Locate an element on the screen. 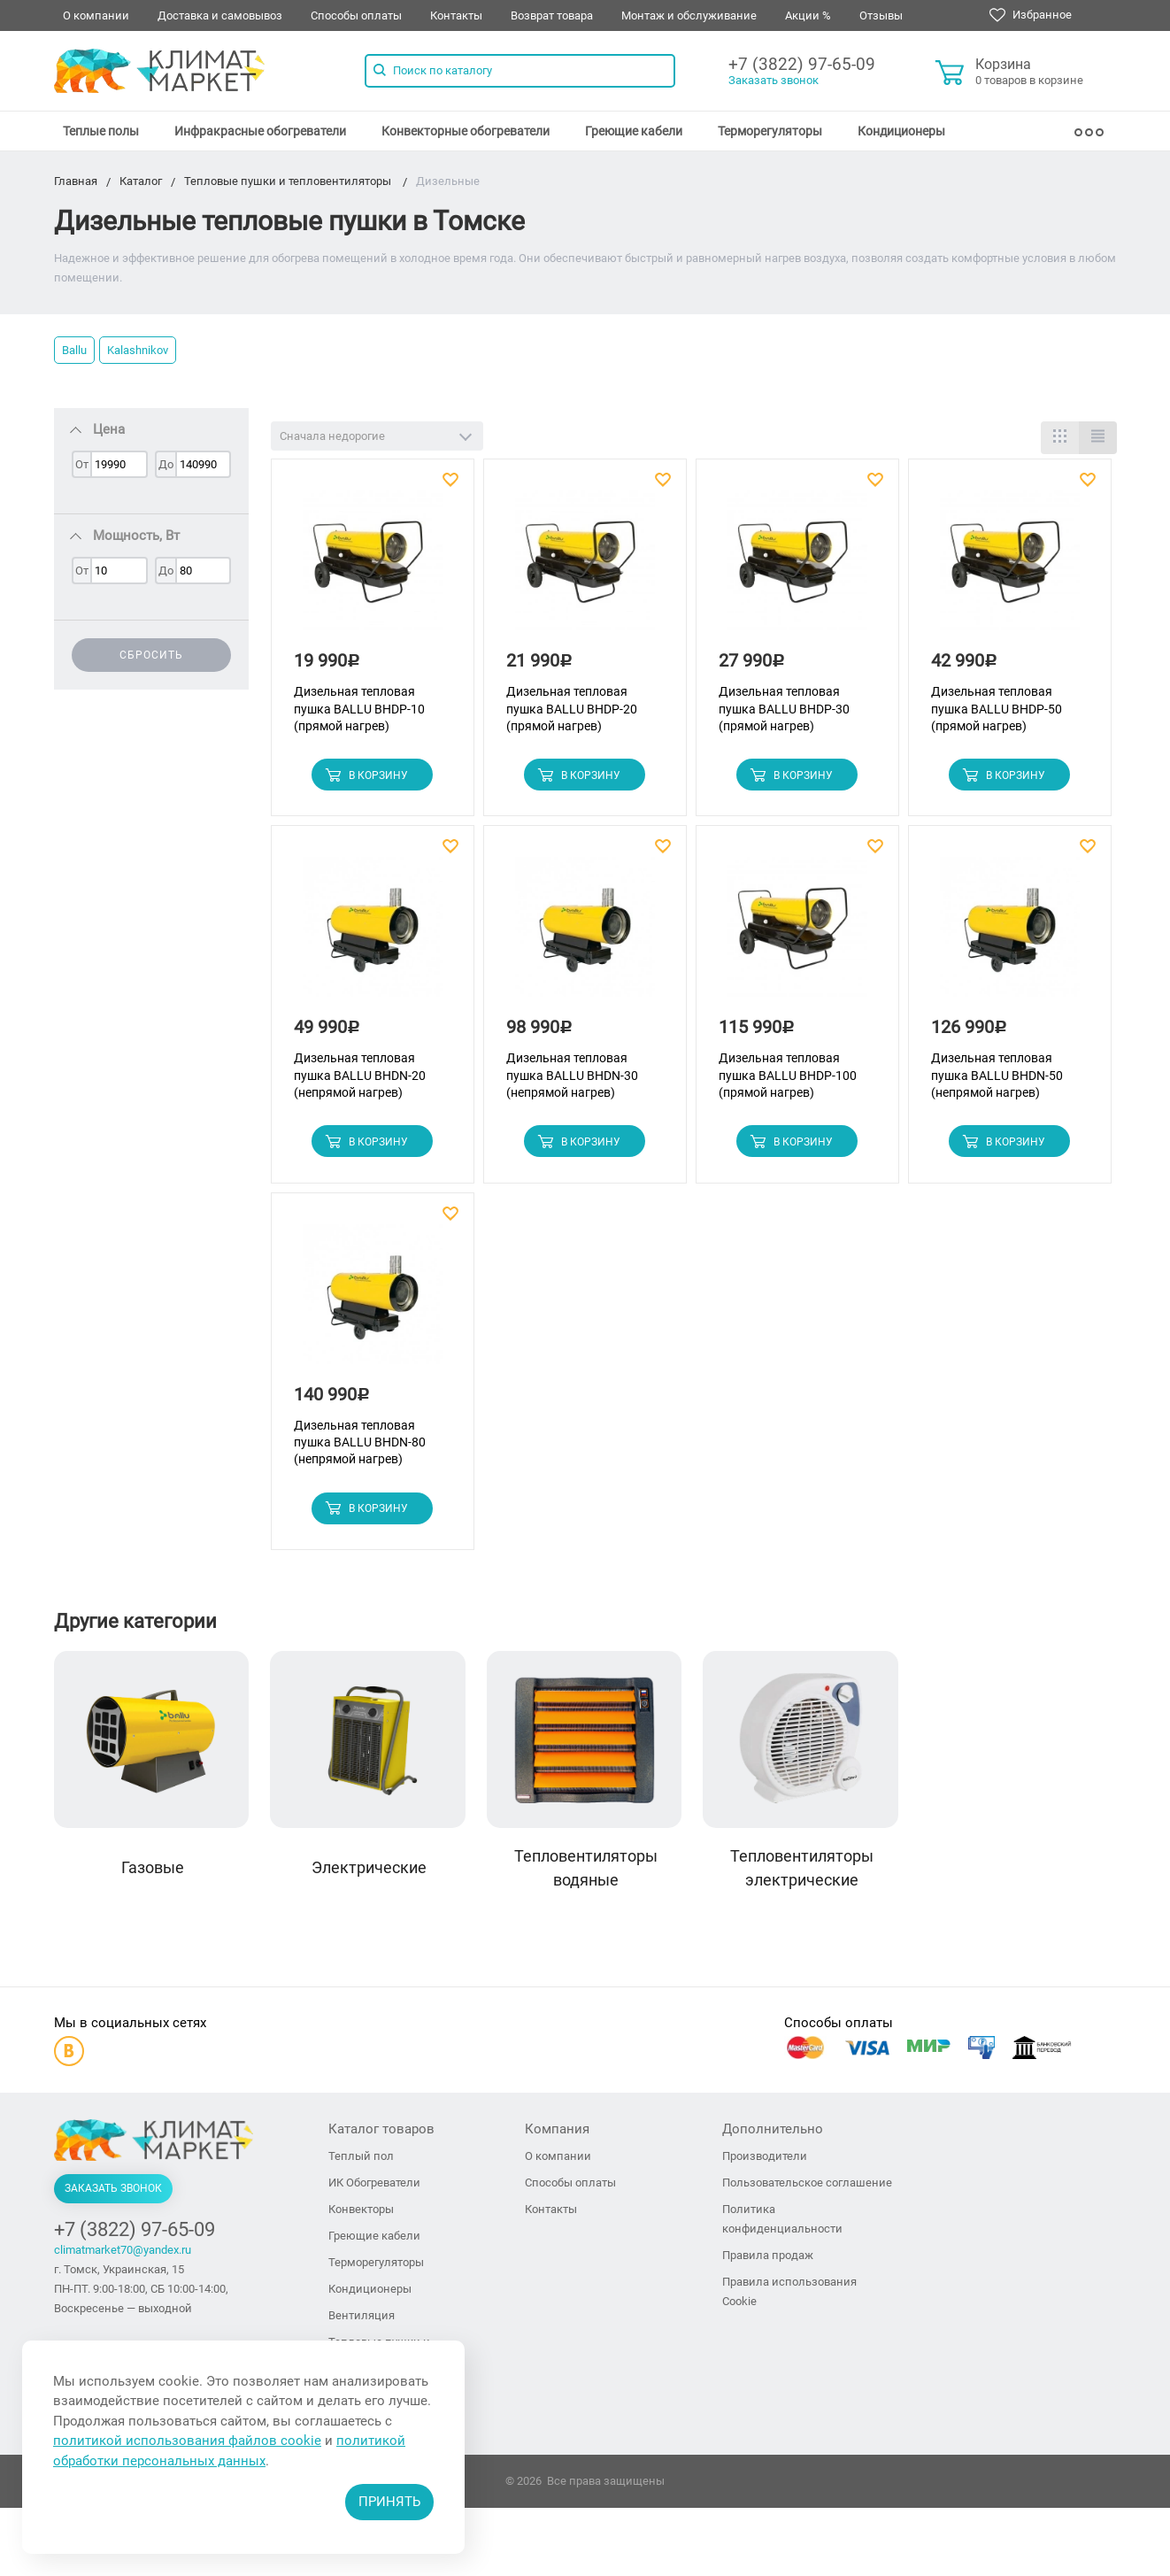 The image size is (1170, 2576). Заказать звонок is located at coordinates (773, 80).